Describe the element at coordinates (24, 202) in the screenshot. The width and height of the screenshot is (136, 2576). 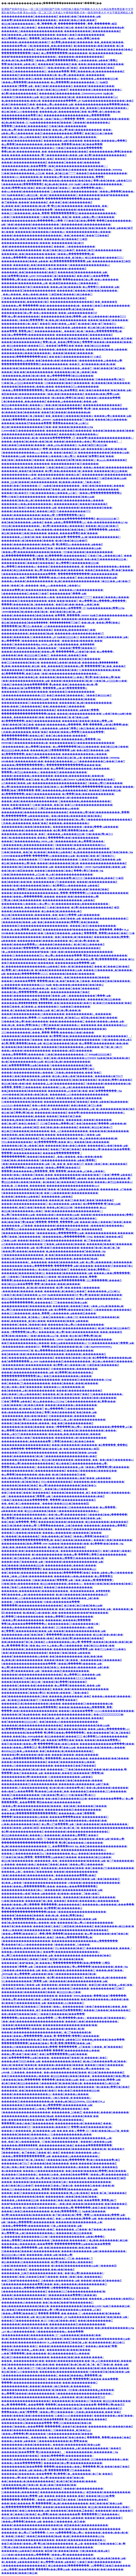
I see `�󼦰Ͳ�ͣ���˫����ˮ������Ƶ` at that location.